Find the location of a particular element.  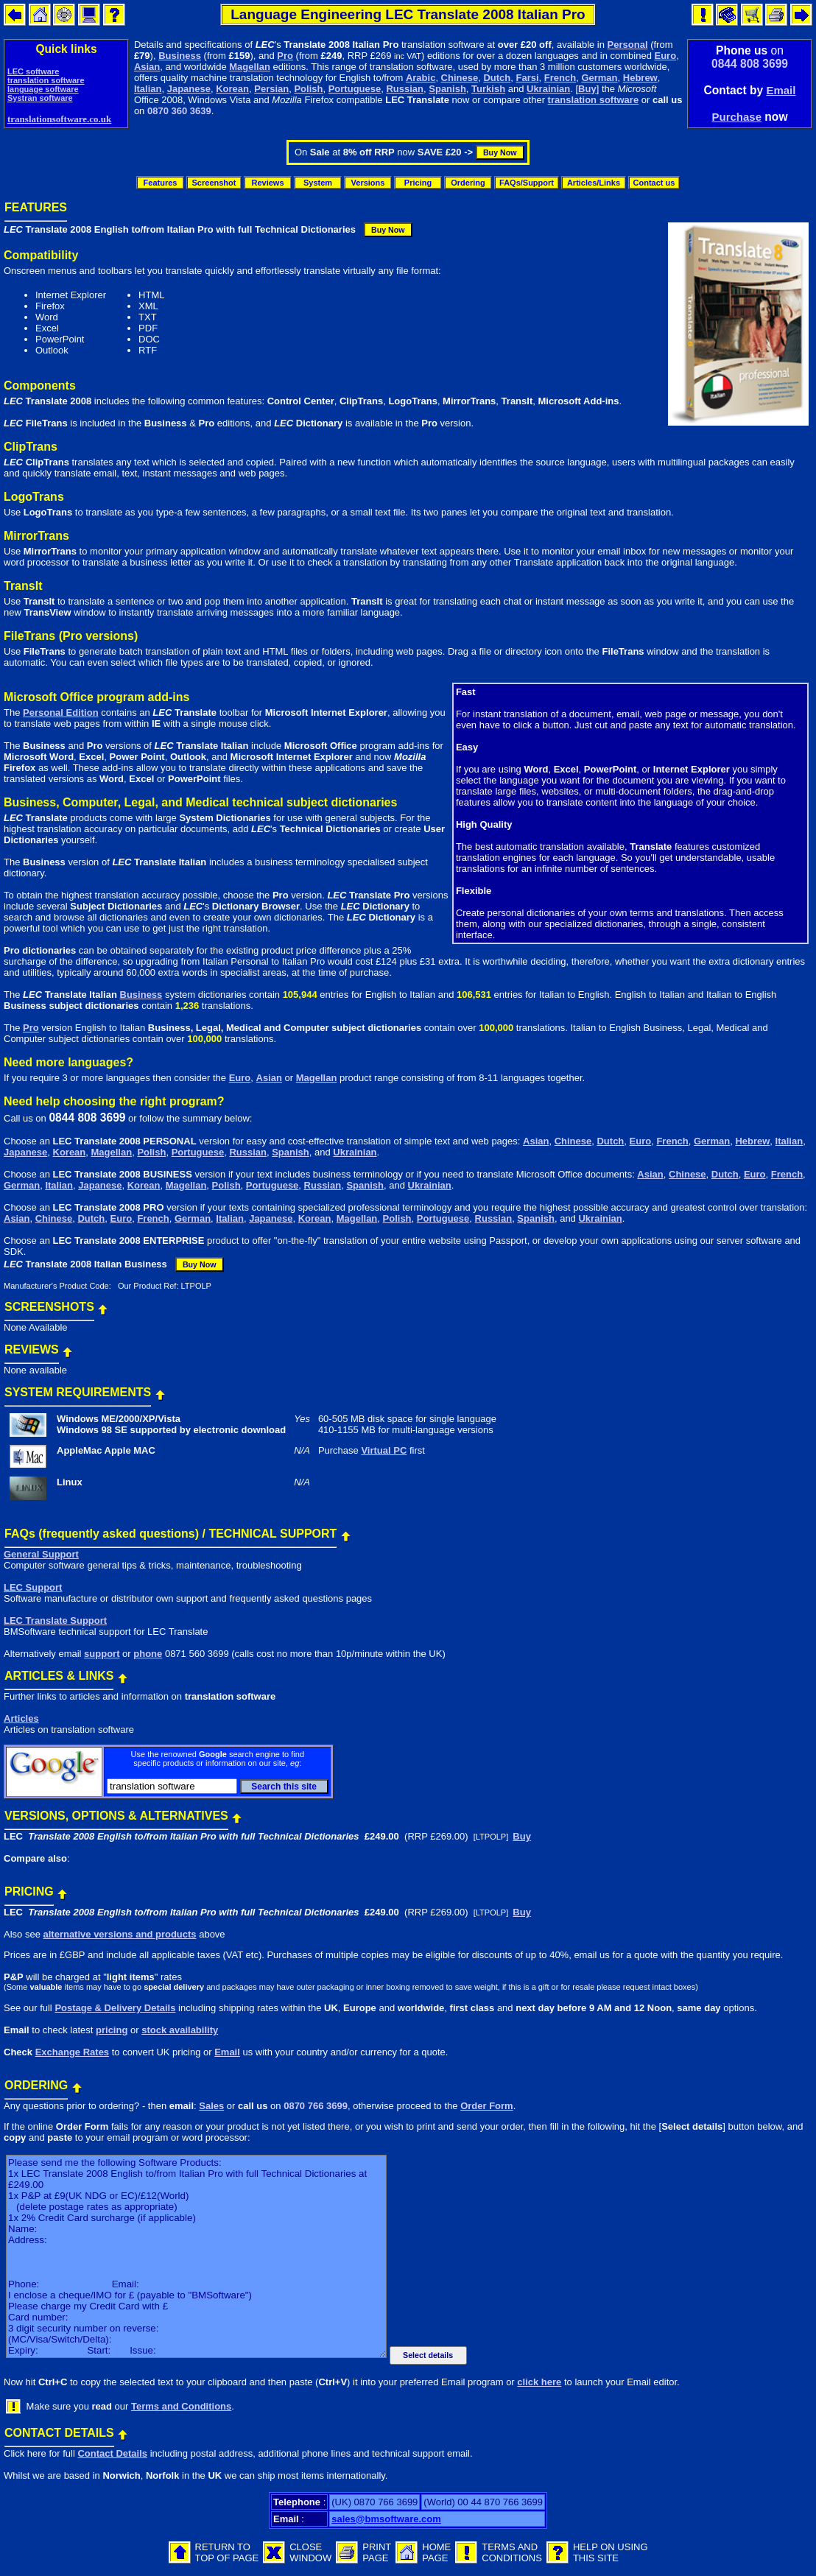

Pricing is located at coordinates (418, 182).